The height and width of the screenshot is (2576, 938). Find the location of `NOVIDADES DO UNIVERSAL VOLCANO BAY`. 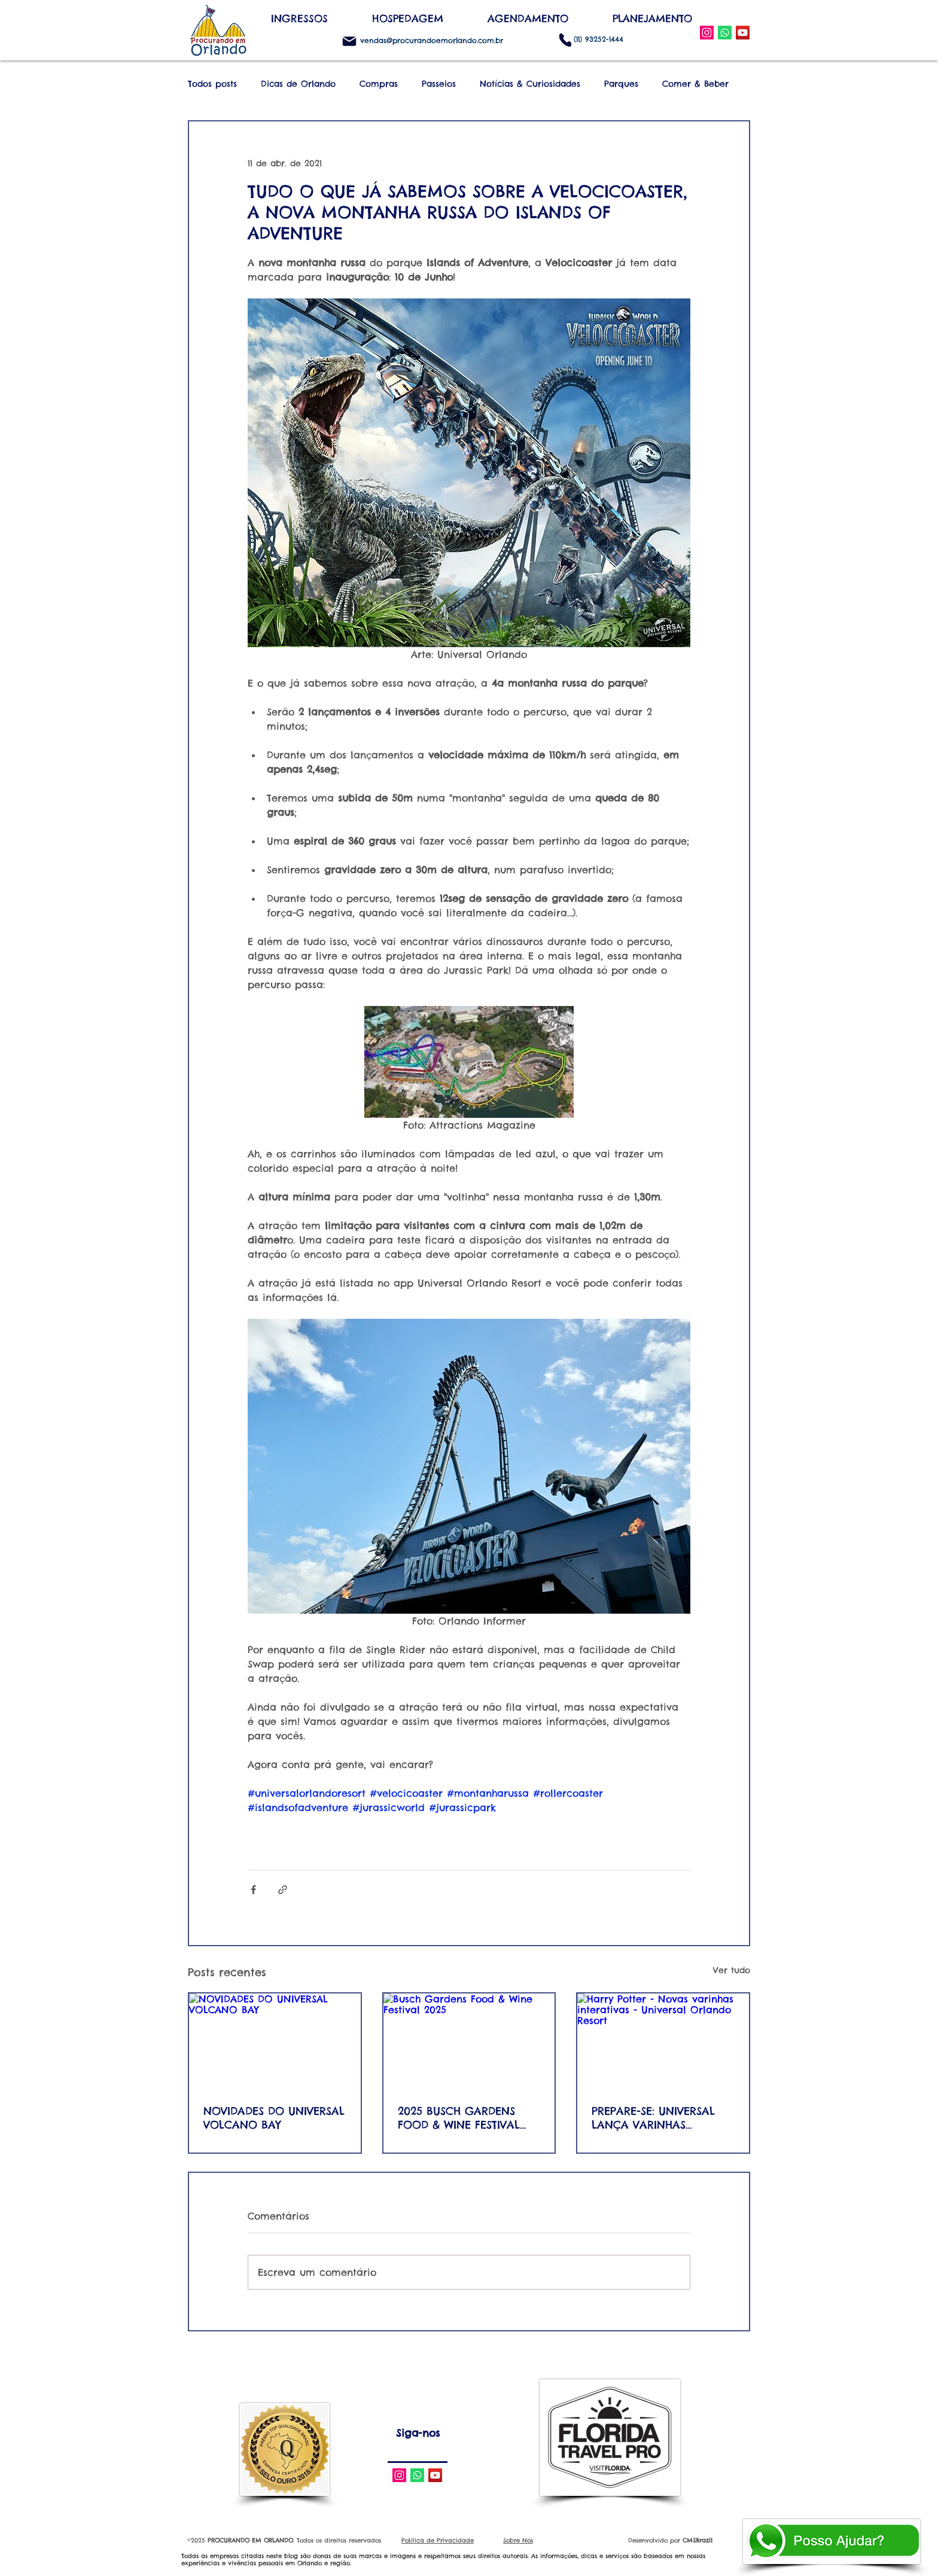

NOVIDADES DO UNIVERSAL VOLCANO BAY is located at coordinates (274, 2118).